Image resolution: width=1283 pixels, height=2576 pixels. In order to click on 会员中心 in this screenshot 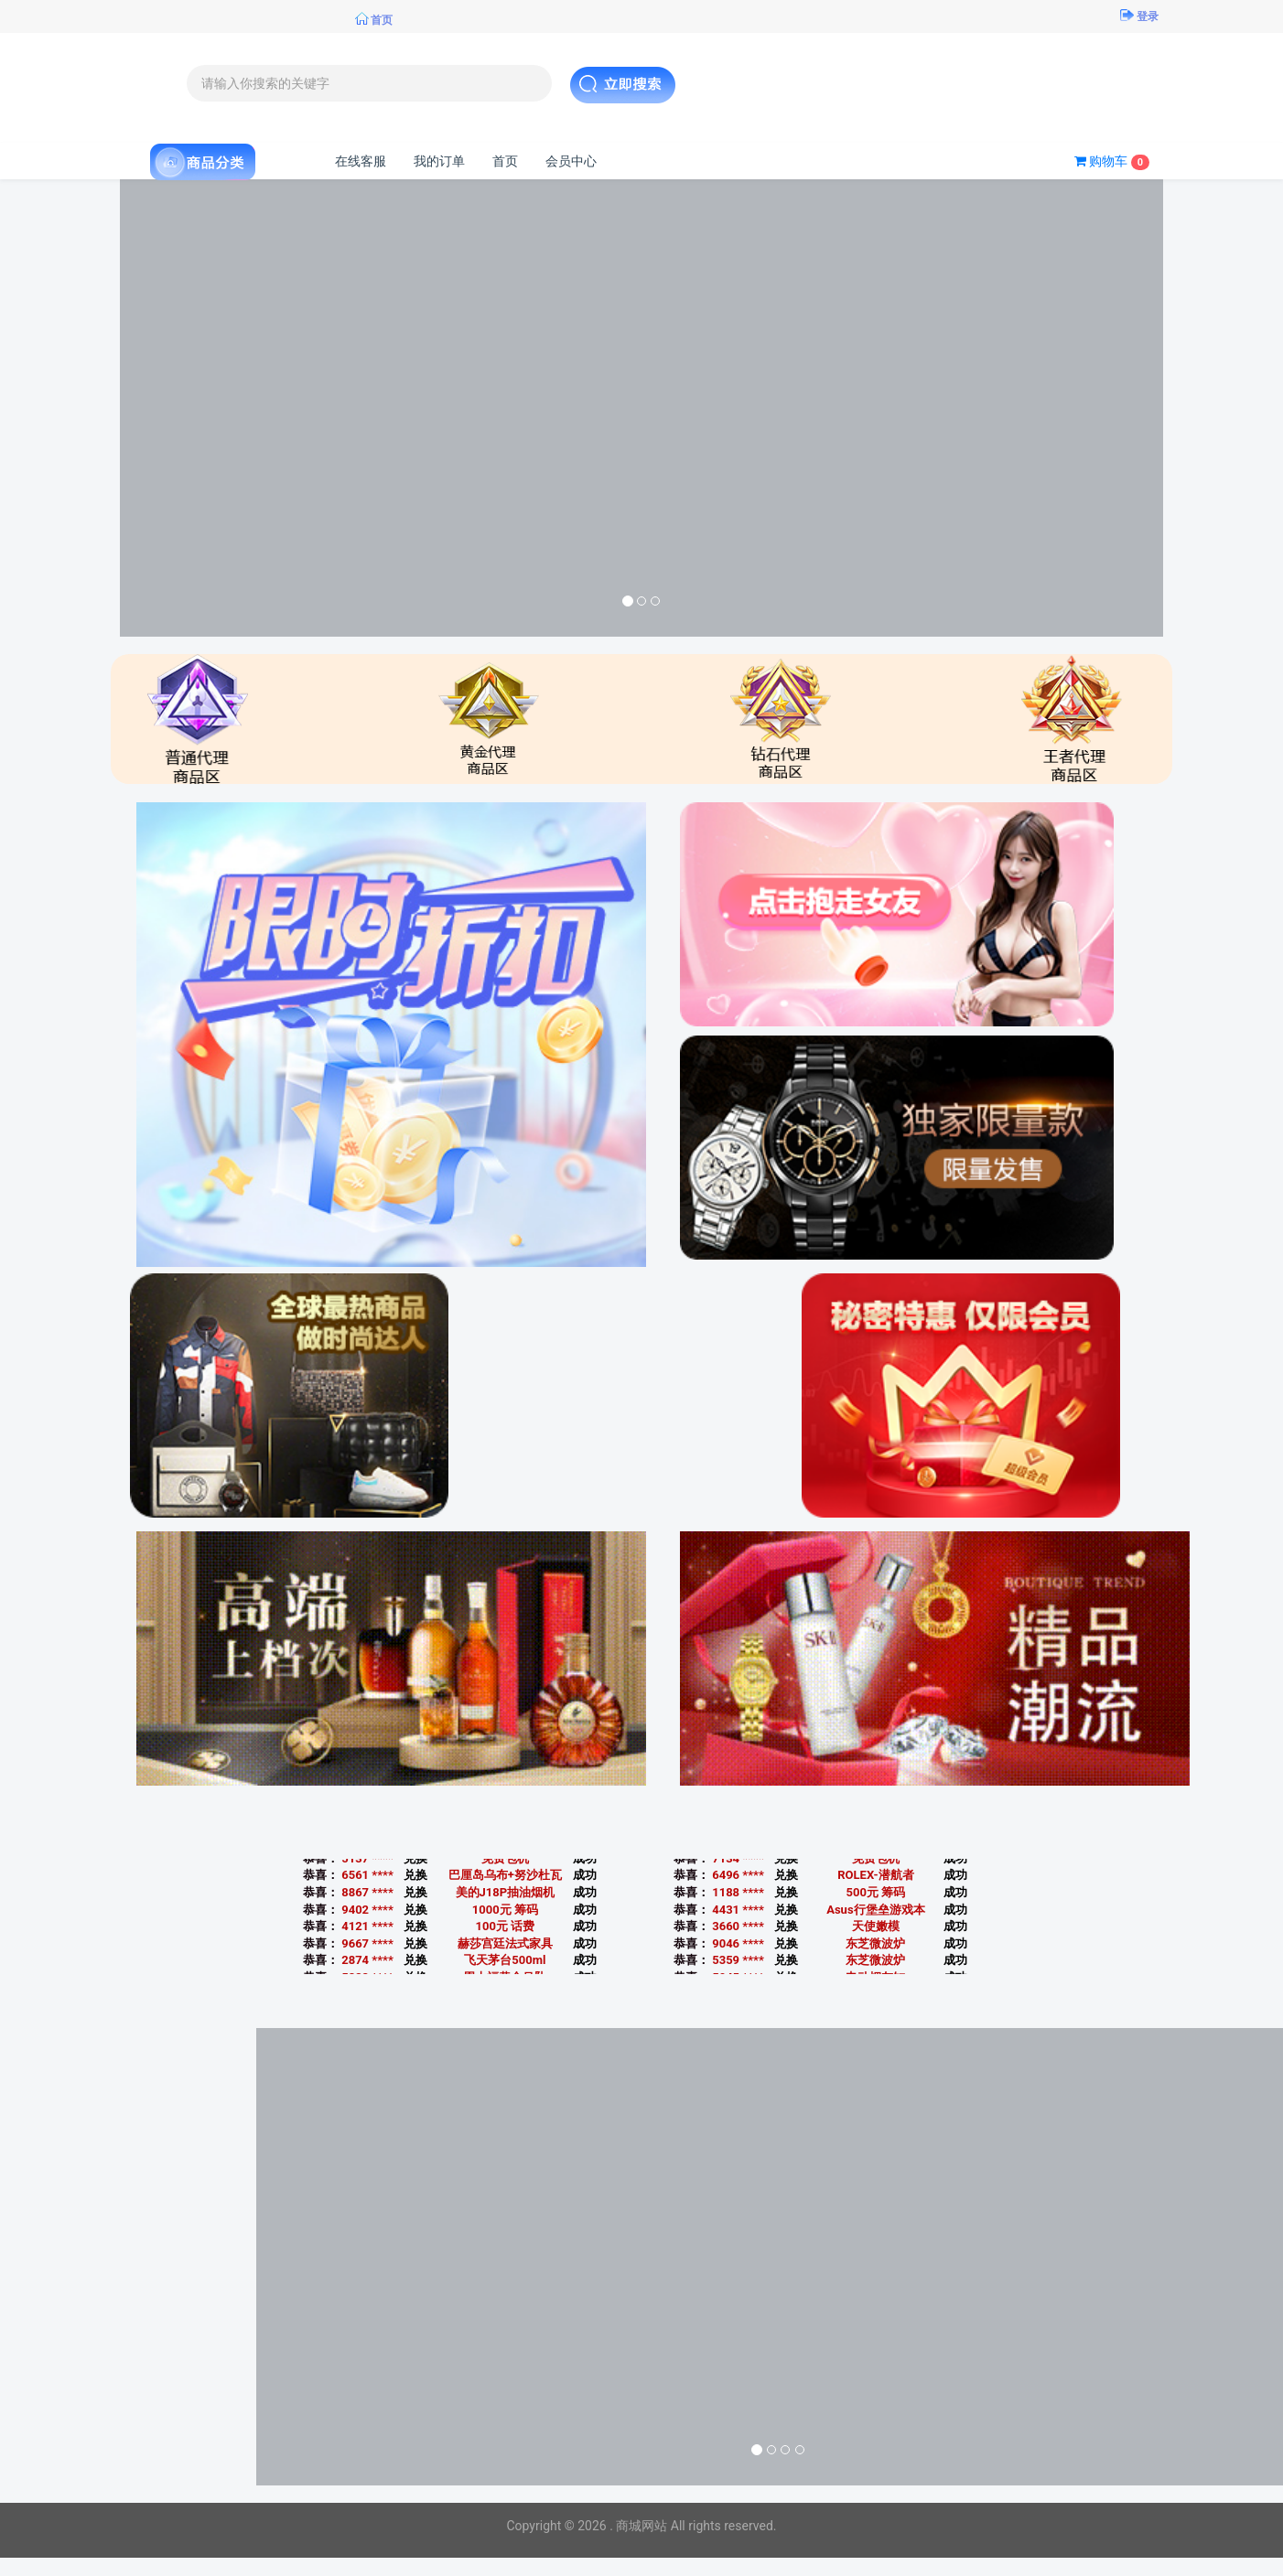, I will do `click(571, 161)`.